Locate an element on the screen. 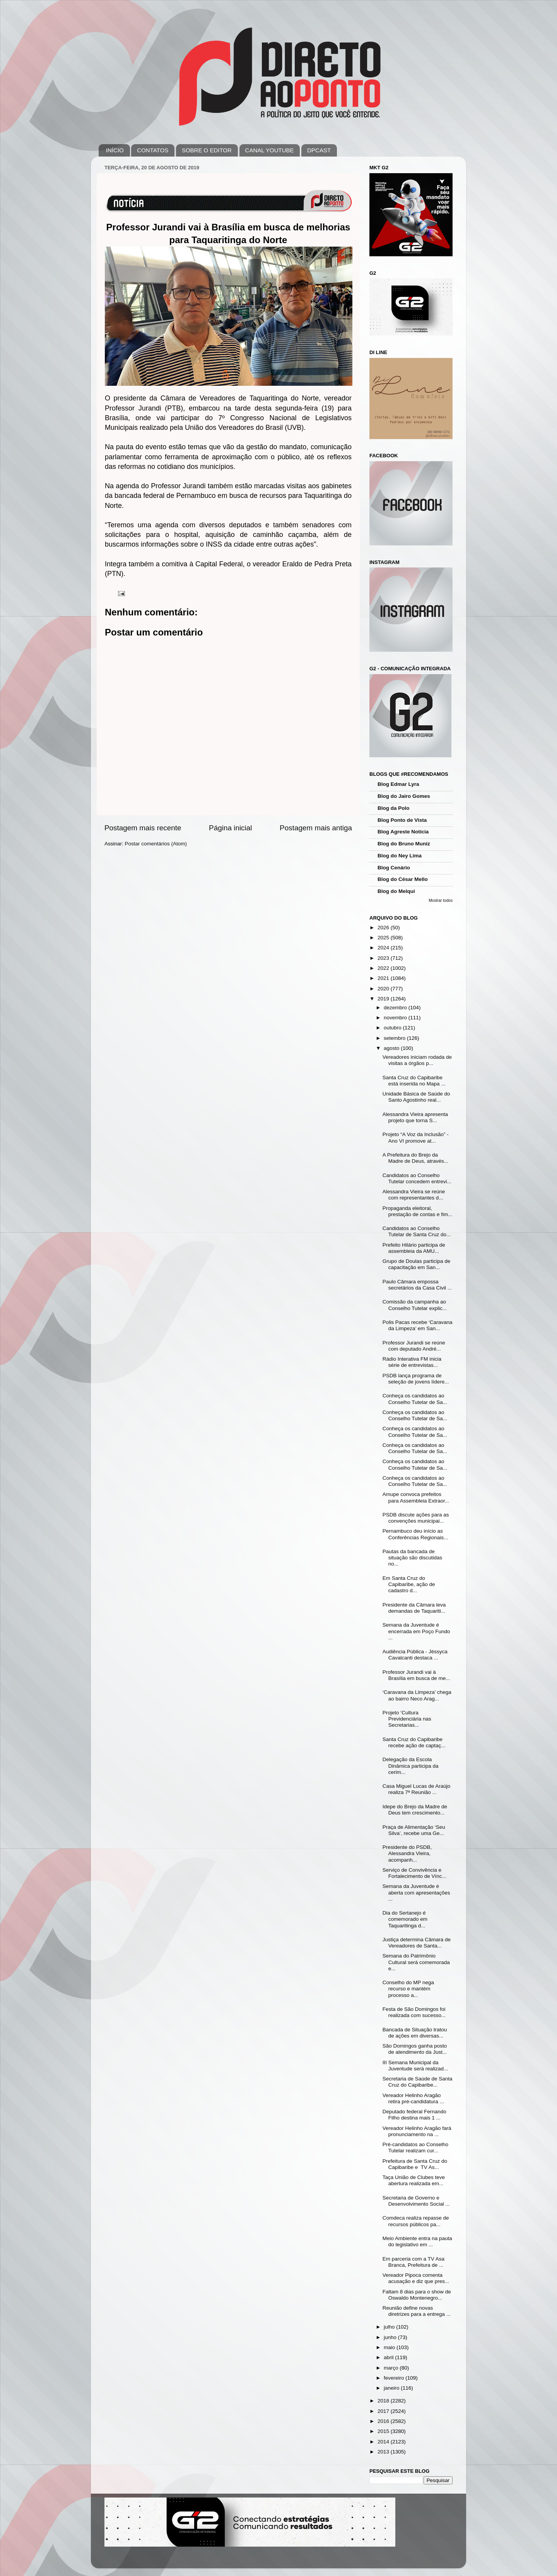 Image resolution: width=557 pixels, height=2576 pixels. Grupo de Doulas participa de capacitação em San... is located at coordinates (417, 1264).